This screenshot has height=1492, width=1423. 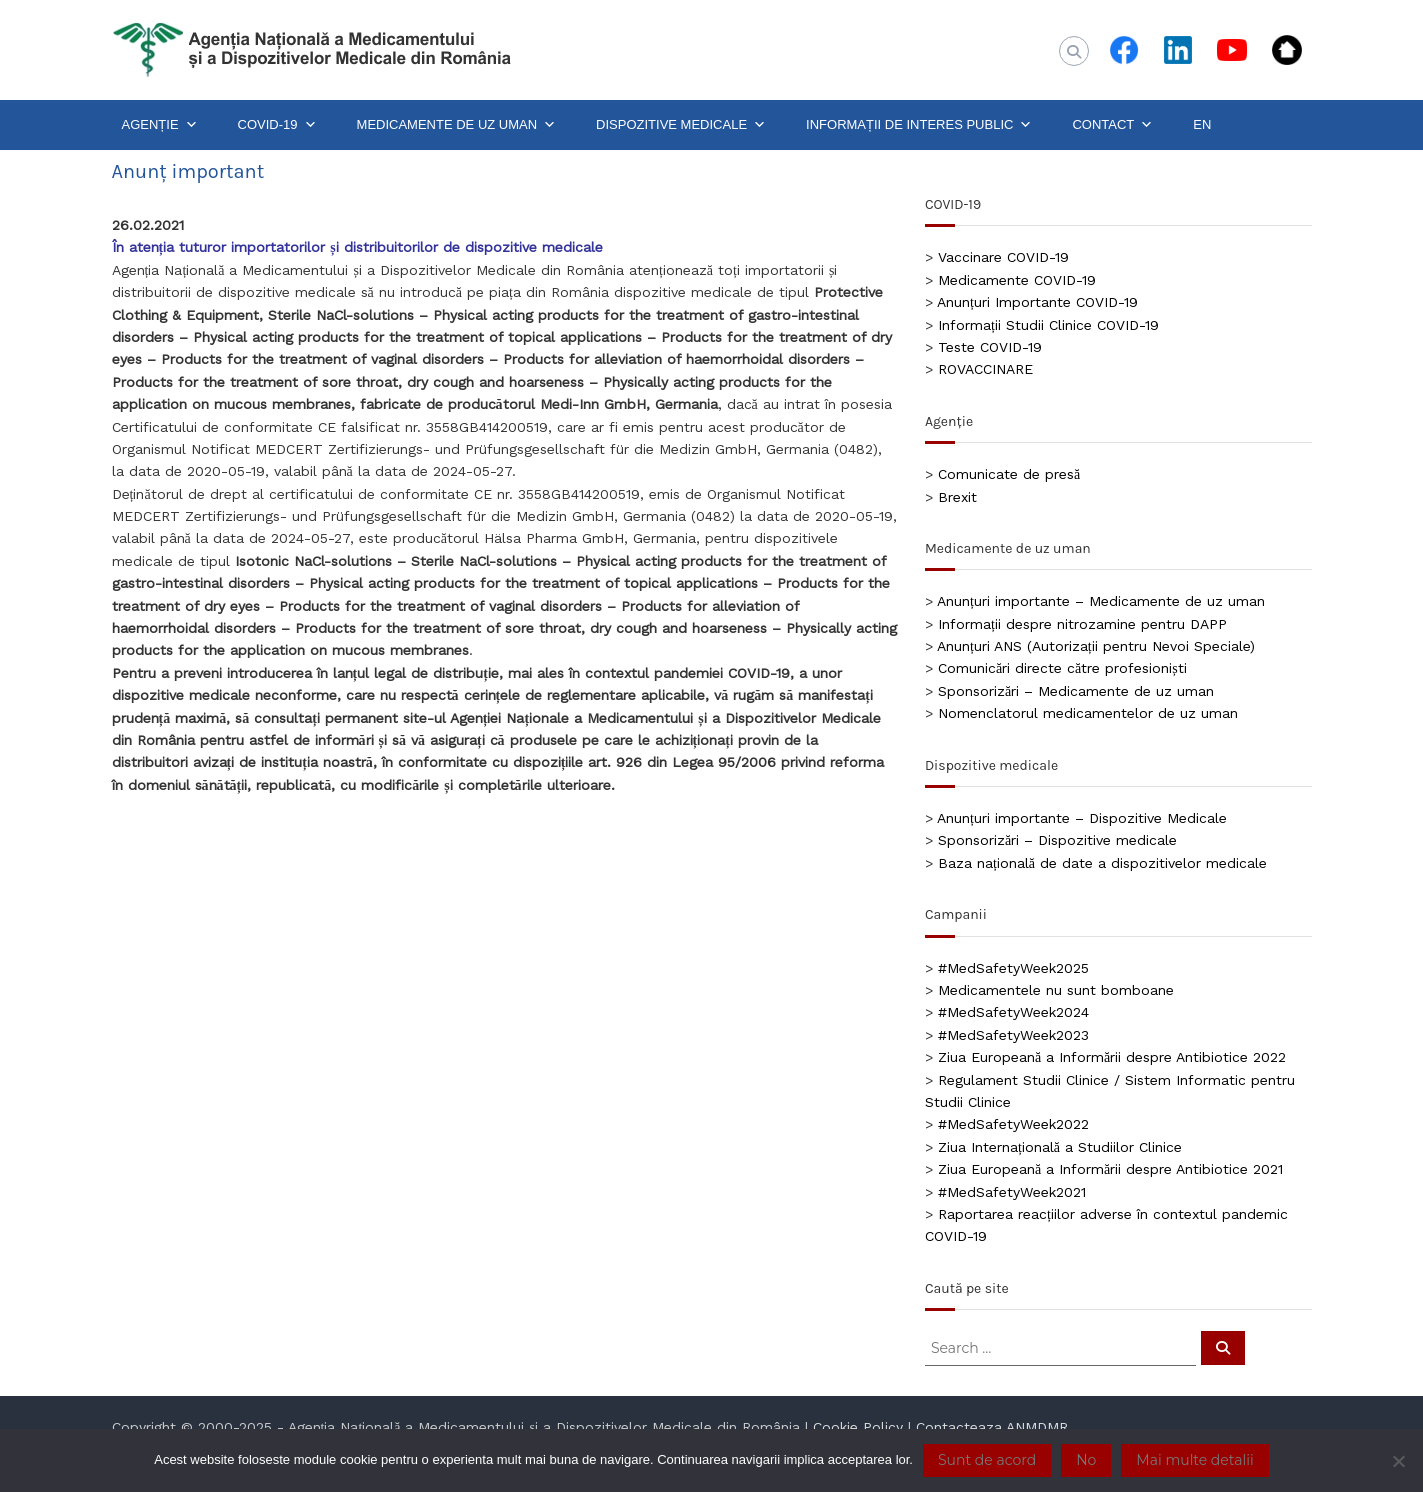 What do you see at coordinates (1012, 1192) in the screenshot?
I see `#MedSafetyWeek2021` at bounding box center [1012, 1192].